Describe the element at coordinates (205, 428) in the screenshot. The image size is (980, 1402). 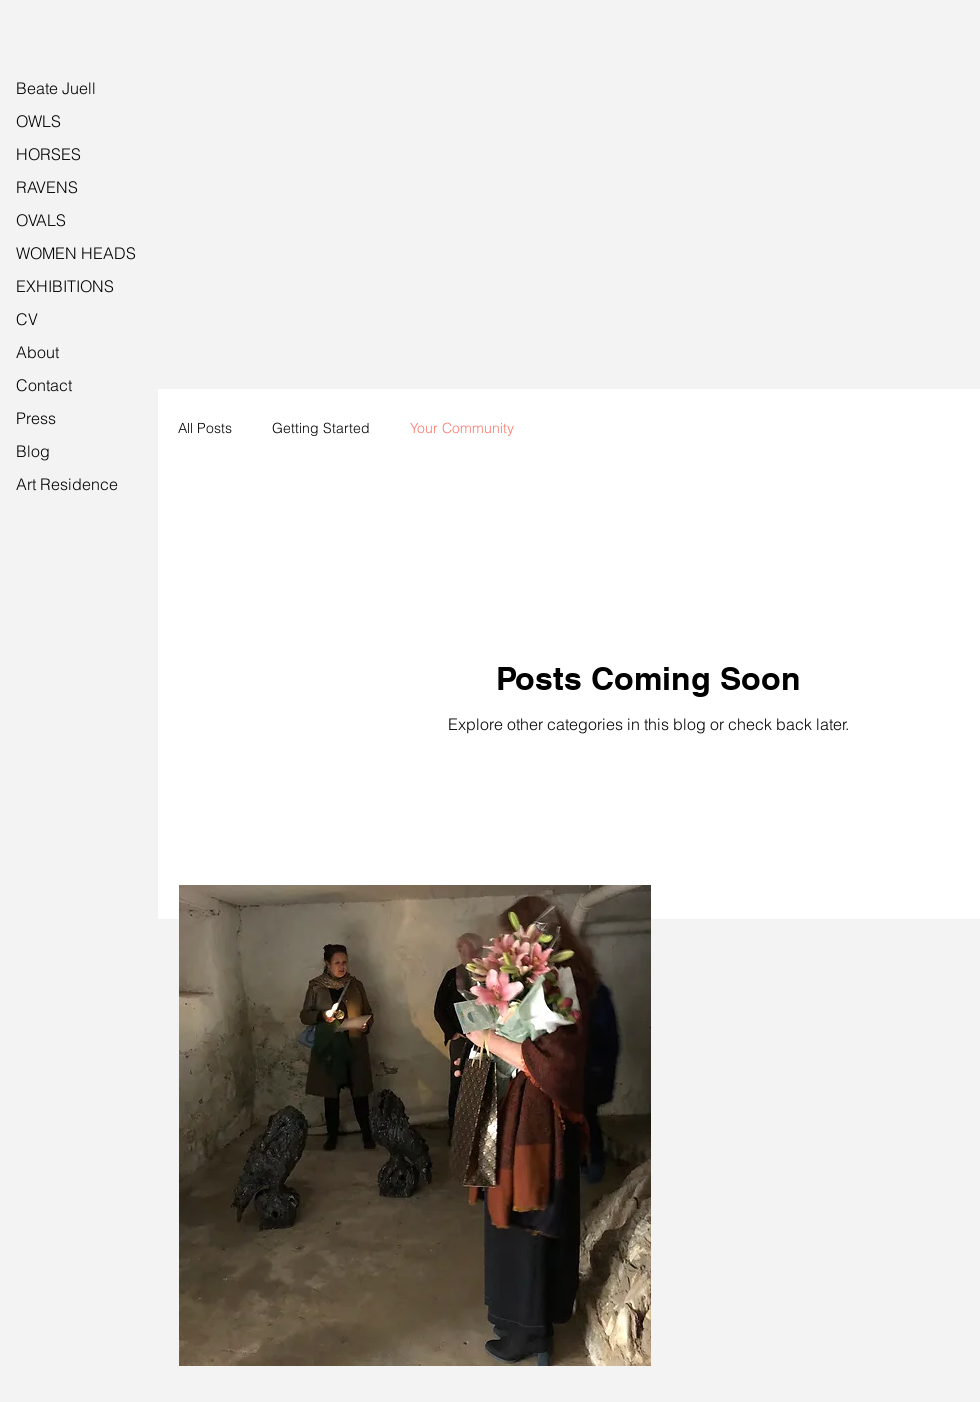
I see `All Posts` at that location.